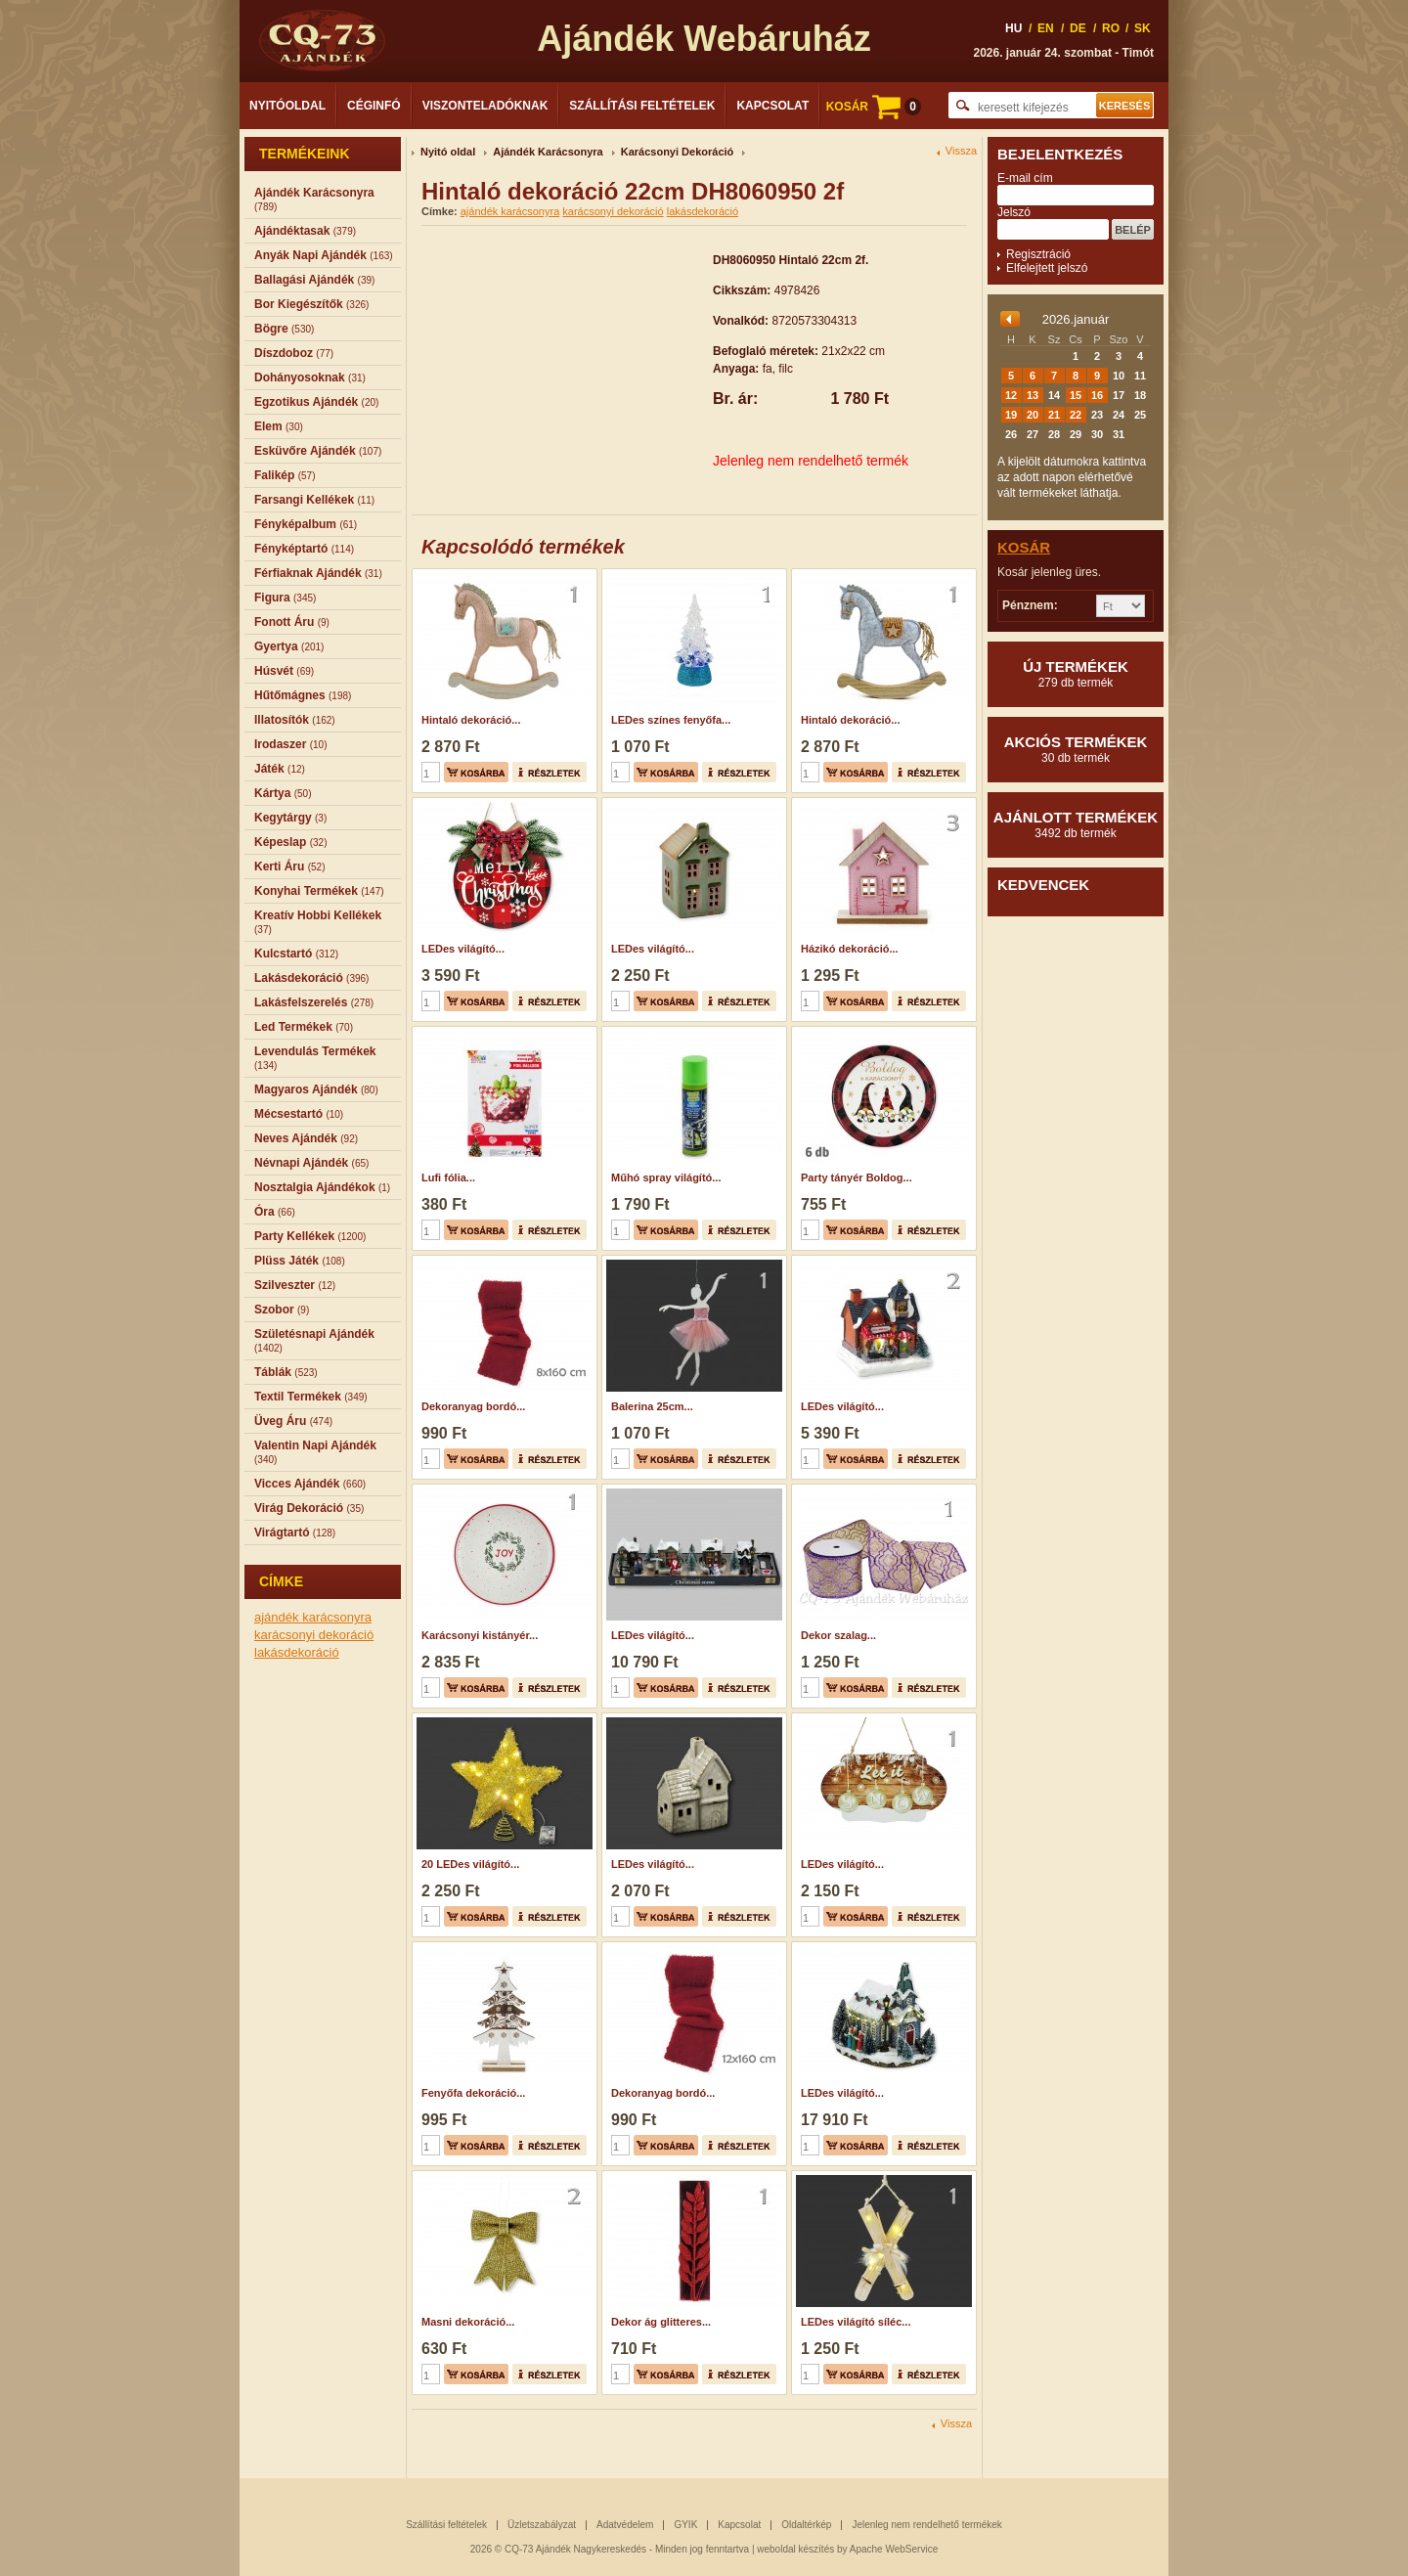  What do you see at coordinates (1038, 254) in the screenshot?
I see `Regisztráció` at bounding box center [1038, 254].